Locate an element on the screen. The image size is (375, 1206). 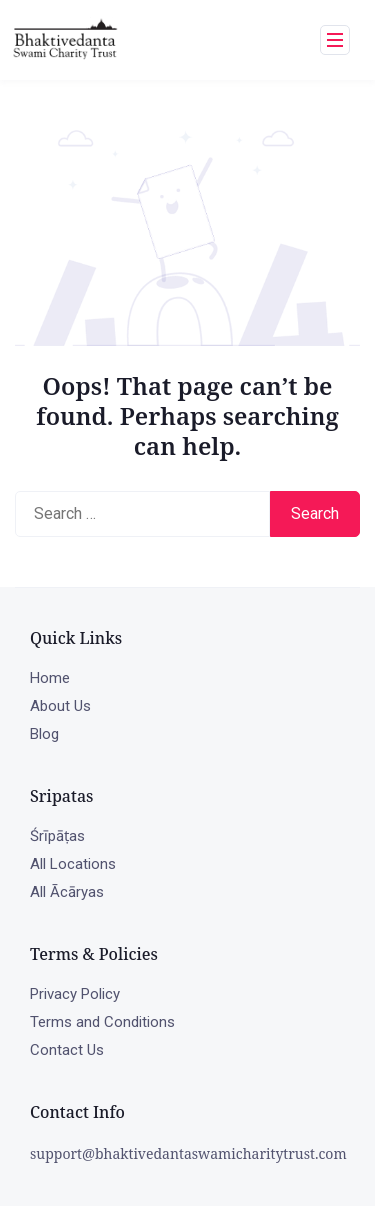
support@bhaktivedantaswamicharitytrust.com is located at coordinates (188, 1153).